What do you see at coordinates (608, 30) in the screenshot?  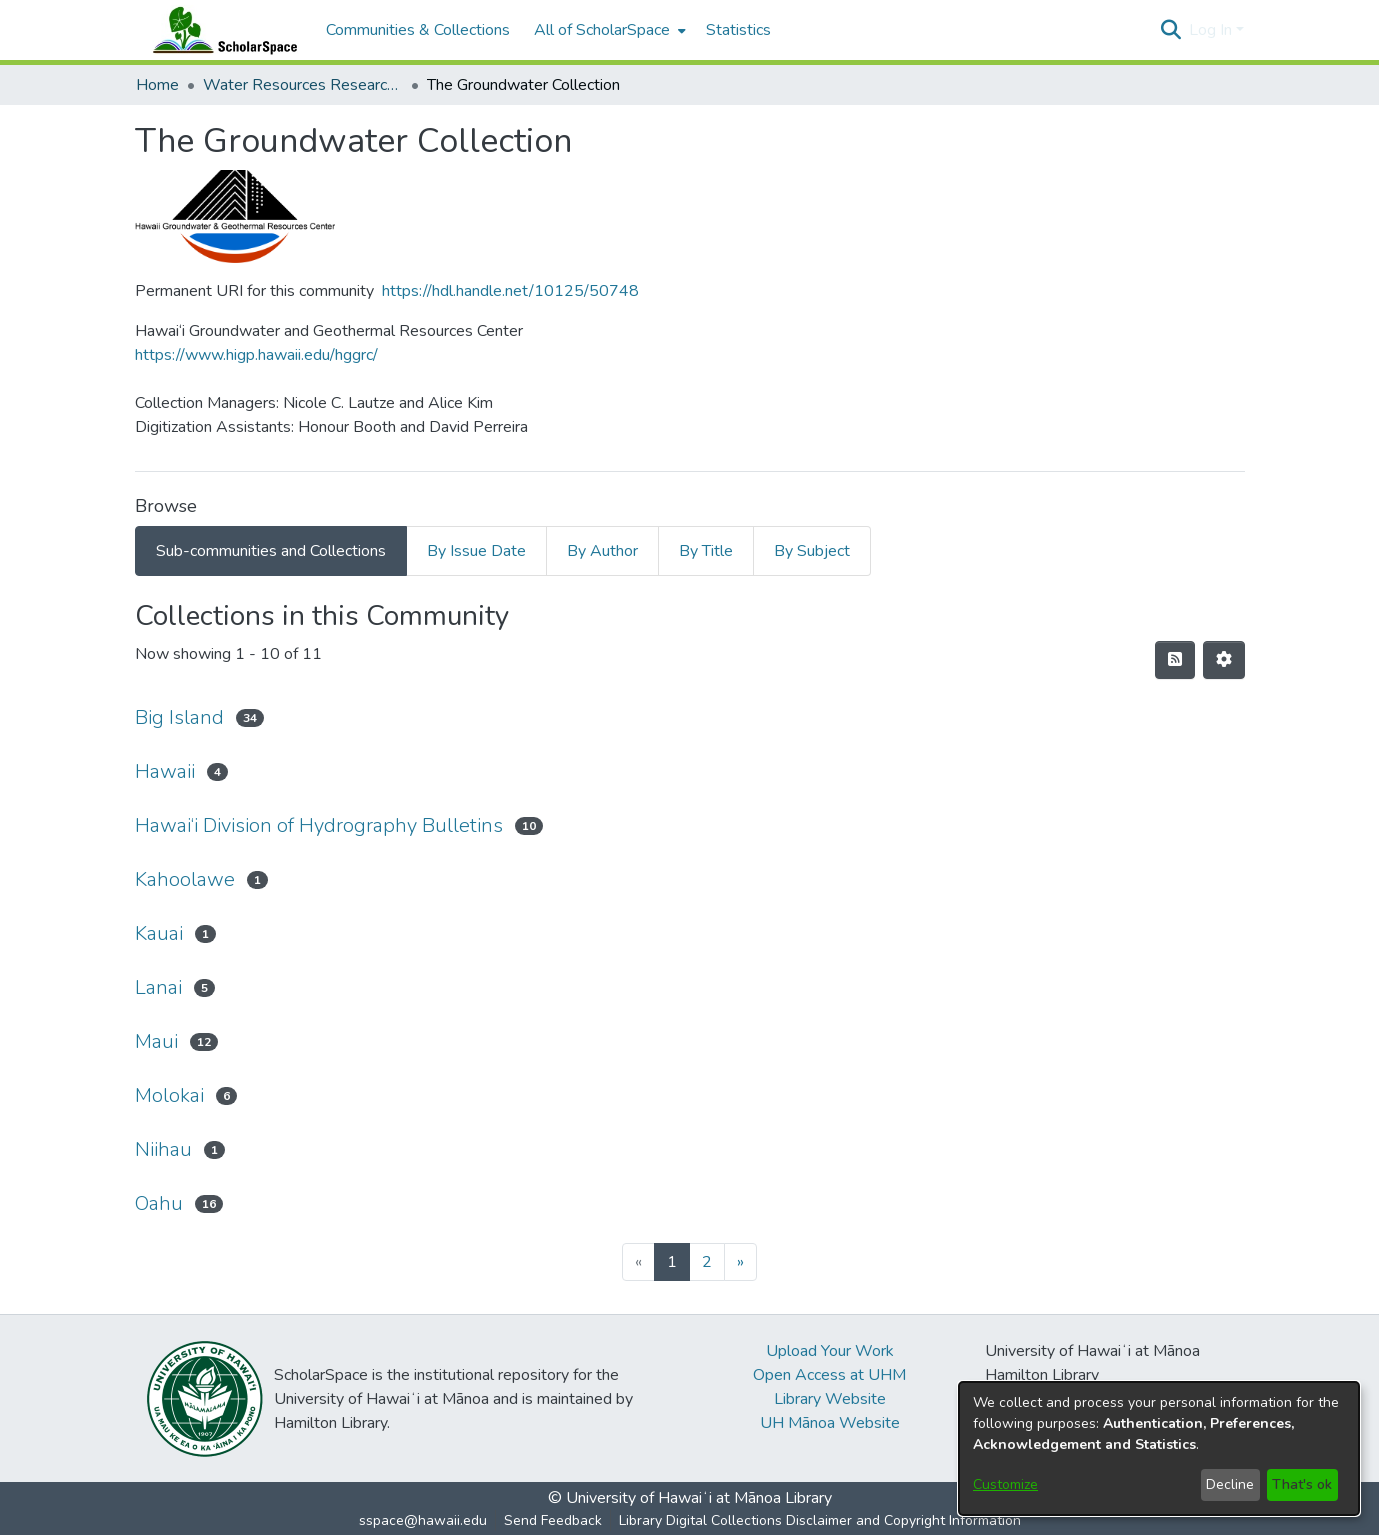 I see `[menuitem]` at bounding box center [608, 30].